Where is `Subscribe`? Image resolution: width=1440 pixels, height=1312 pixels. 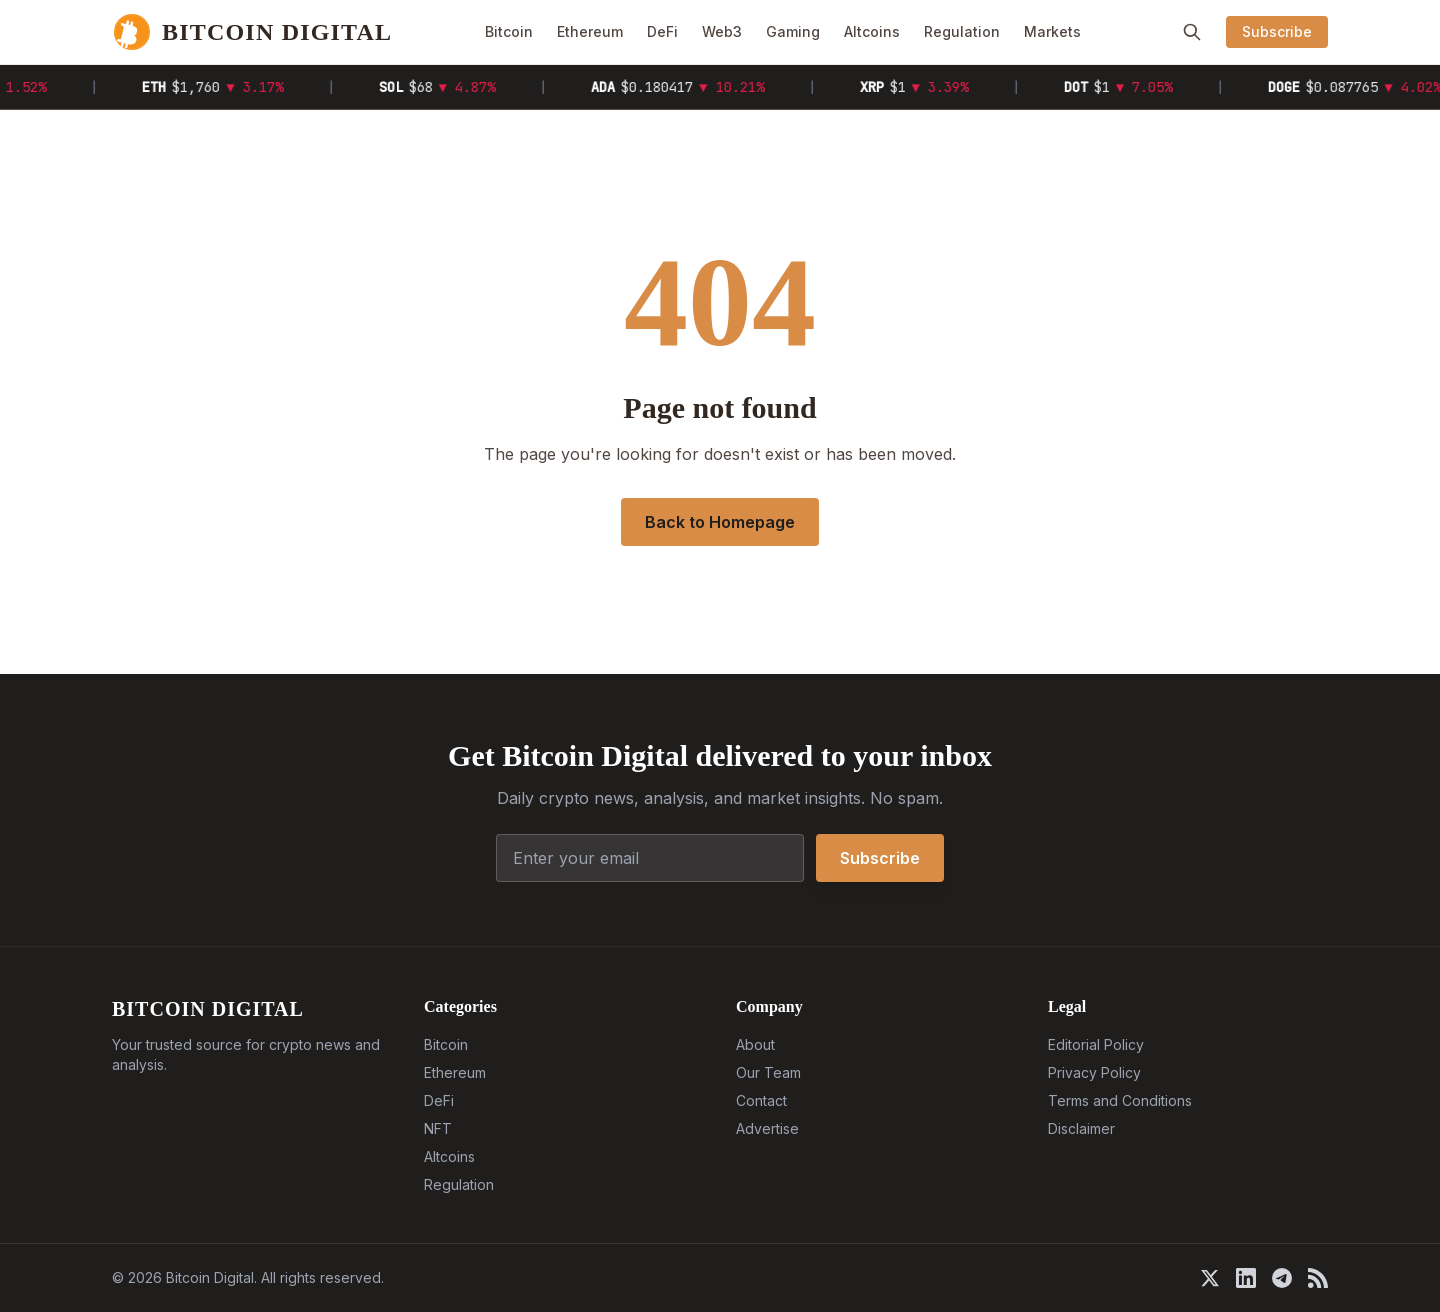 Subscribe is located at coordinates (1277, 31).